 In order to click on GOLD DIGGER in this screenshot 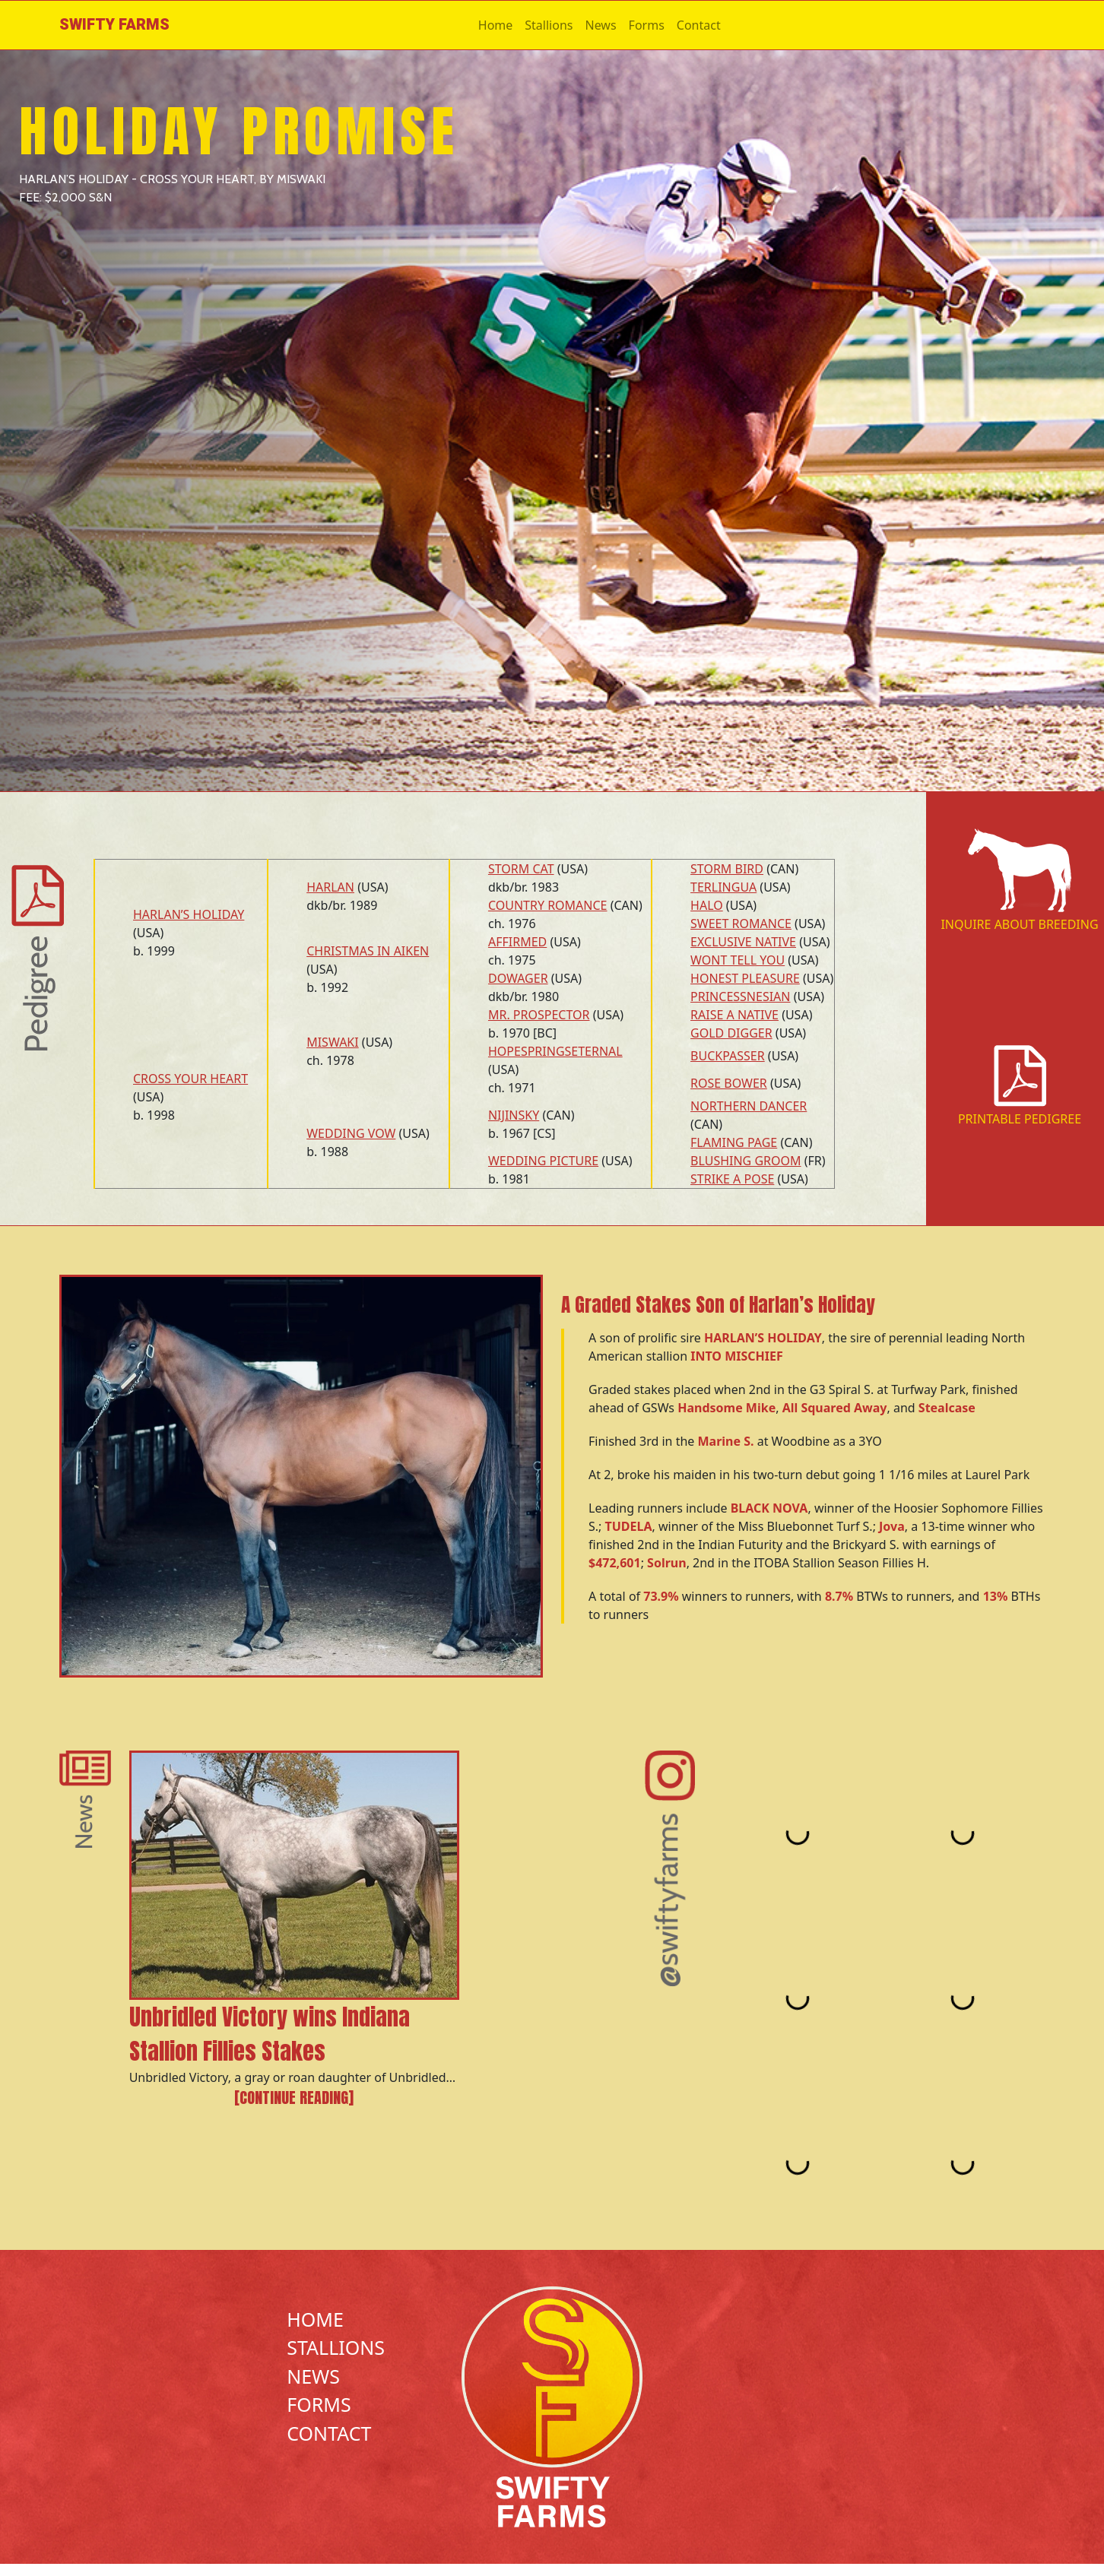, I will do `click(731, 1033)`.